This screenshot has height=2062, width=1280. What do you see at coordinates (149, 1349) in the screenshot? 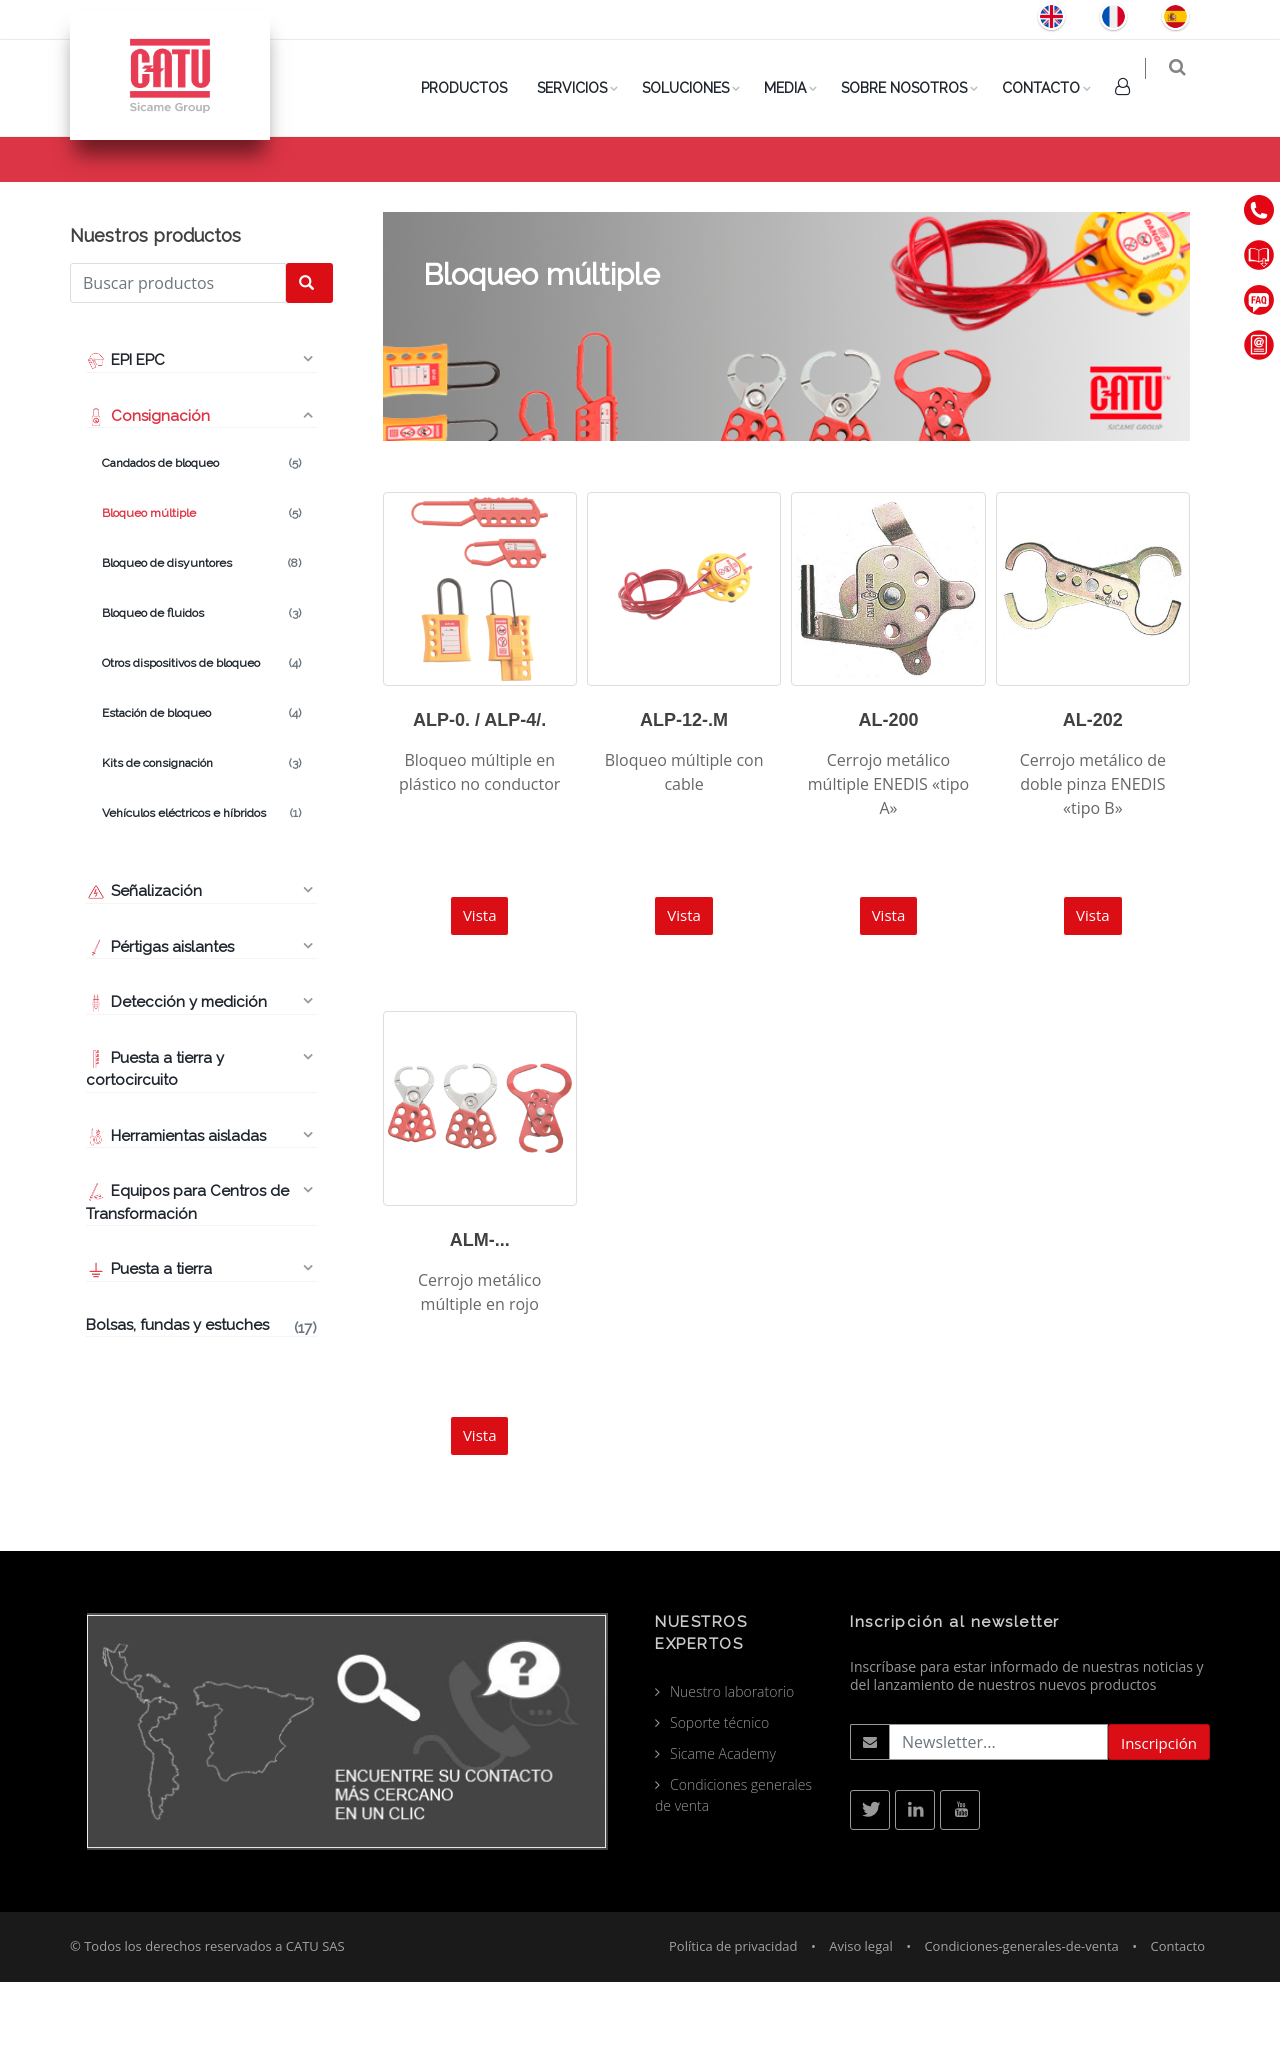
I see `Puesta a tierra` at bounding box center [149, 1349].